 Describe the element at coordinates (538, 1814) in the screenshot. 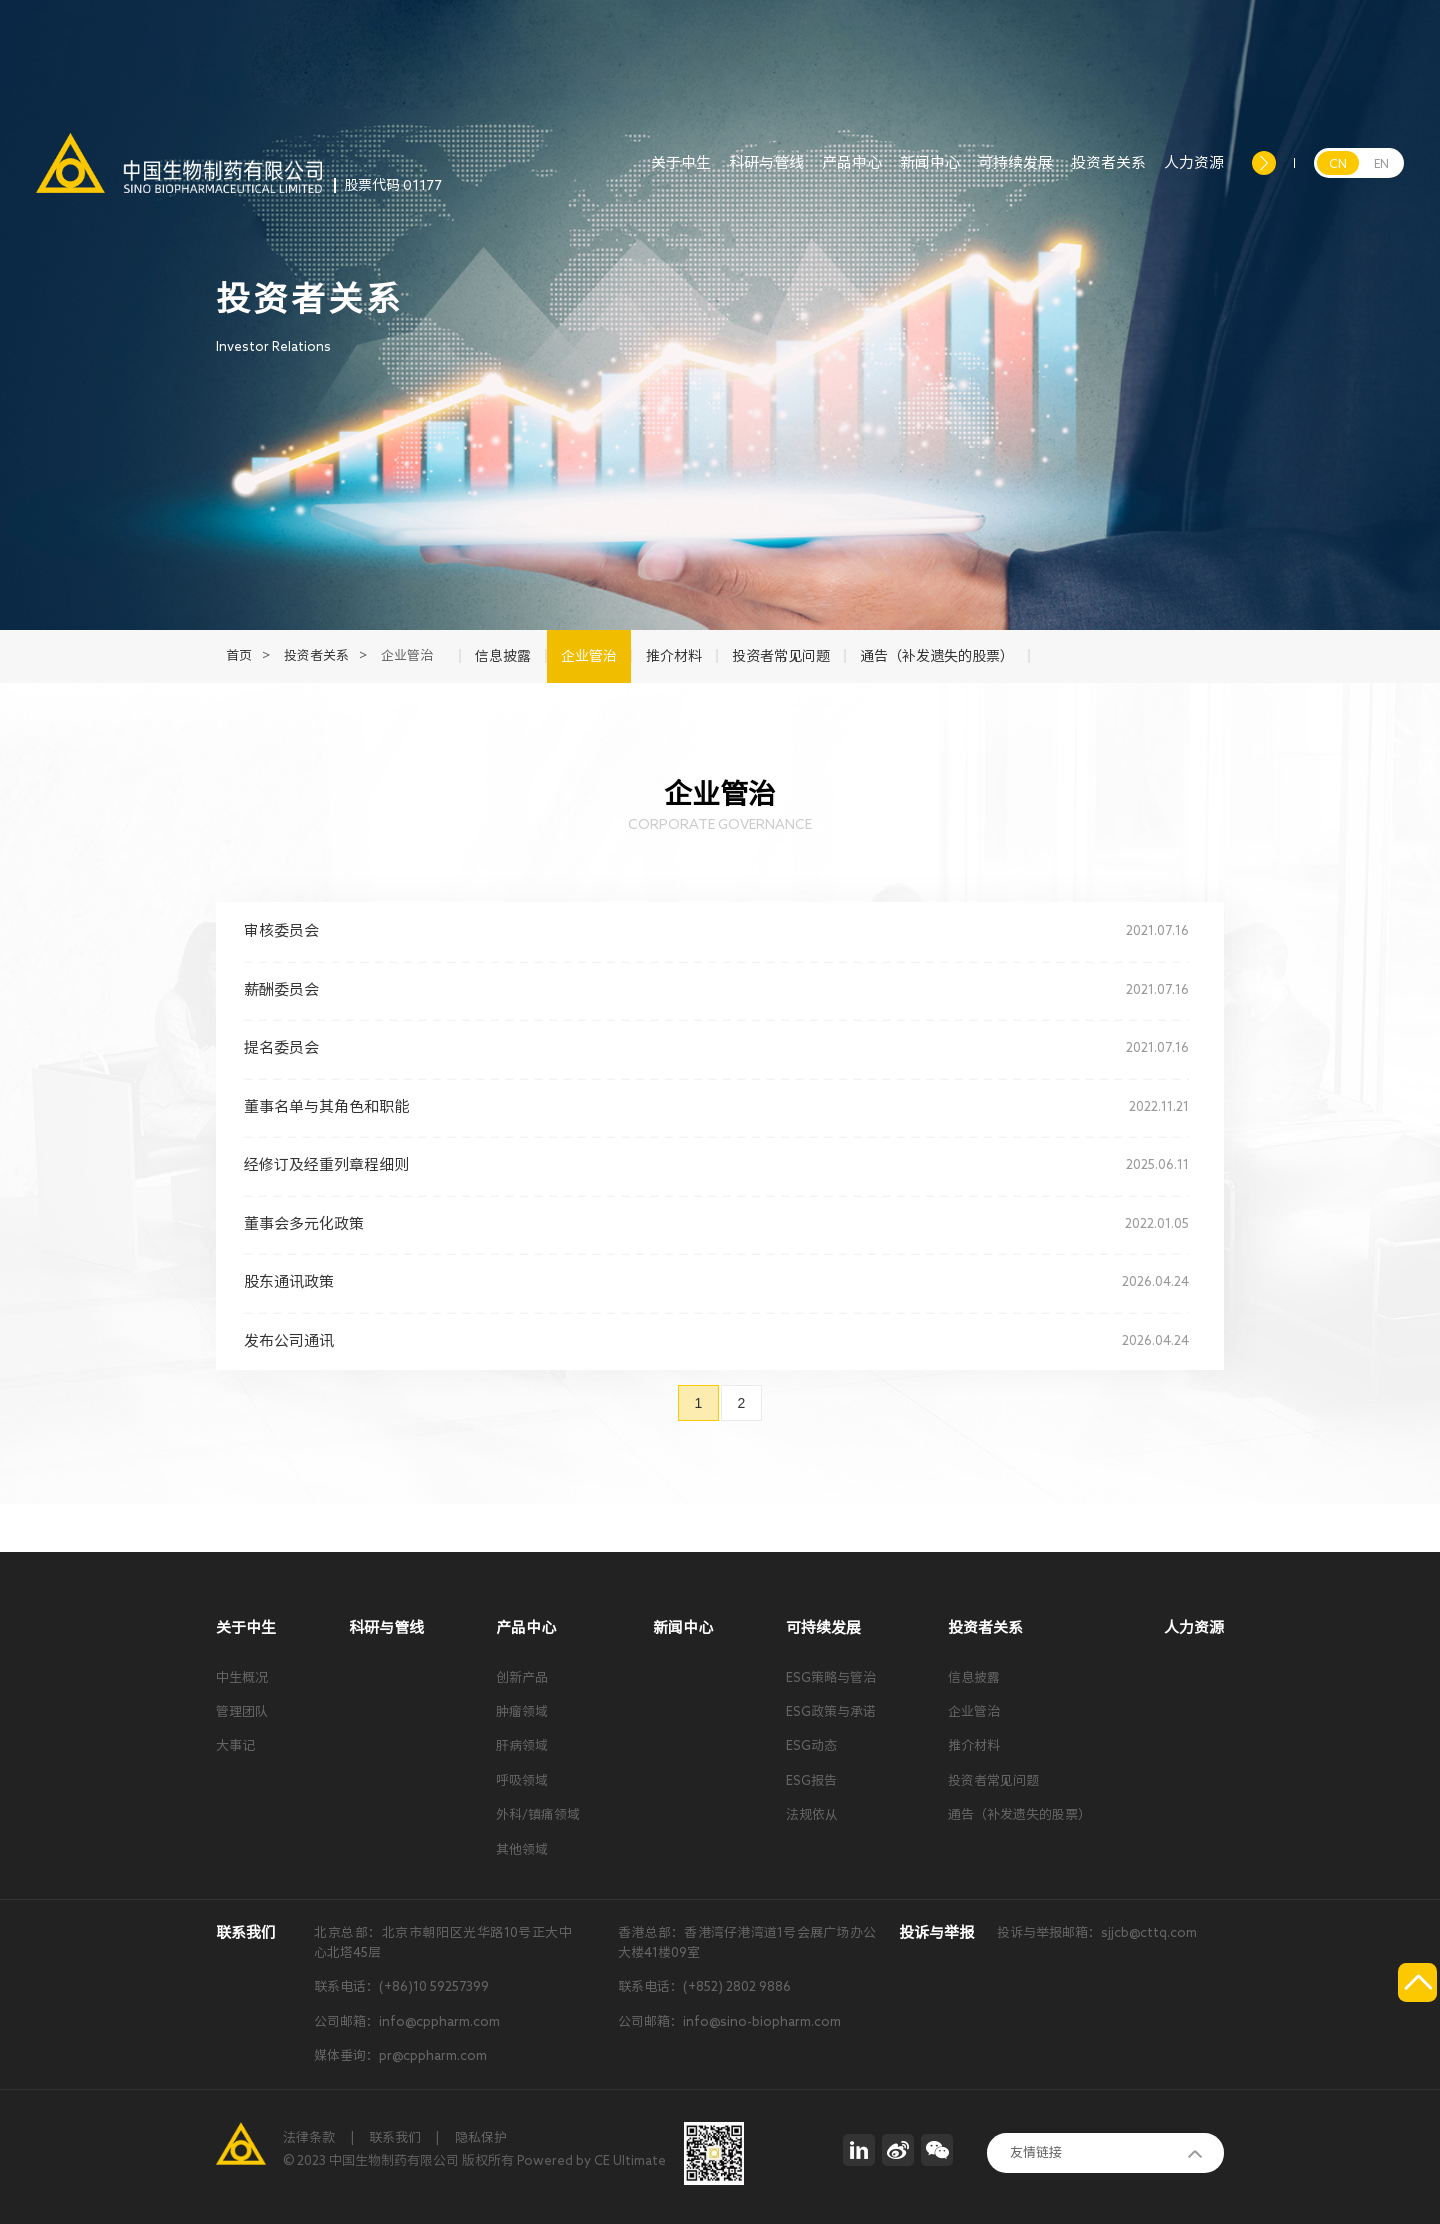

I see `外科/镇痛领域` at that location.